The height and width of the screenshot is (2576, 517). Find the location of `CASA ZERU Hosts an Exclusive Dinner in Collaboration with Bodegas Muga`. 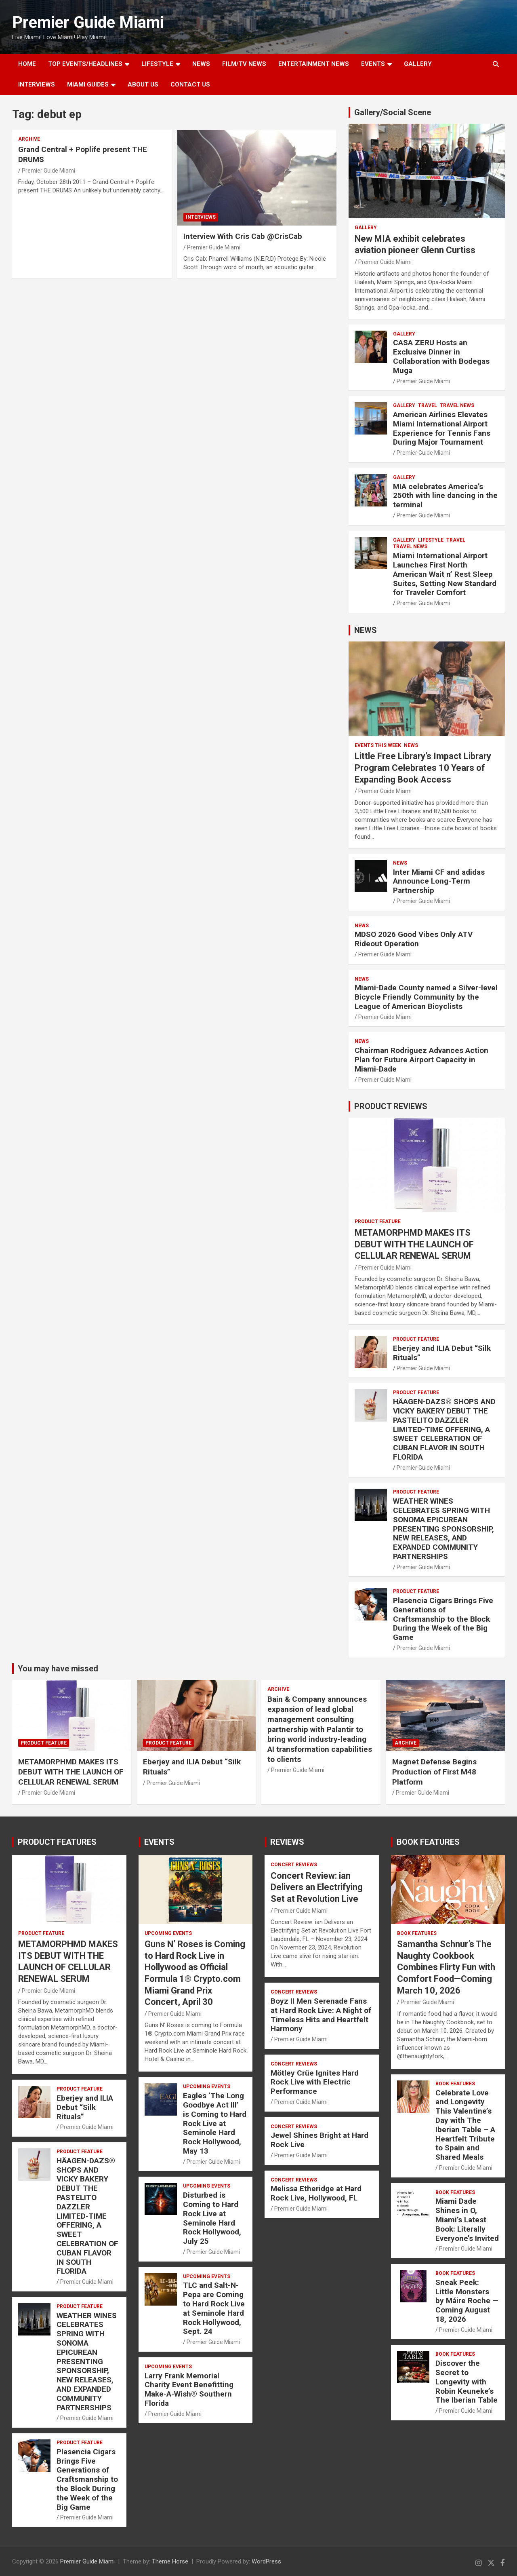

CASA ZERU Hosts an Exclusive Dinner in Collaboration with Bodegas Muga is located at coordinates (441, 356).